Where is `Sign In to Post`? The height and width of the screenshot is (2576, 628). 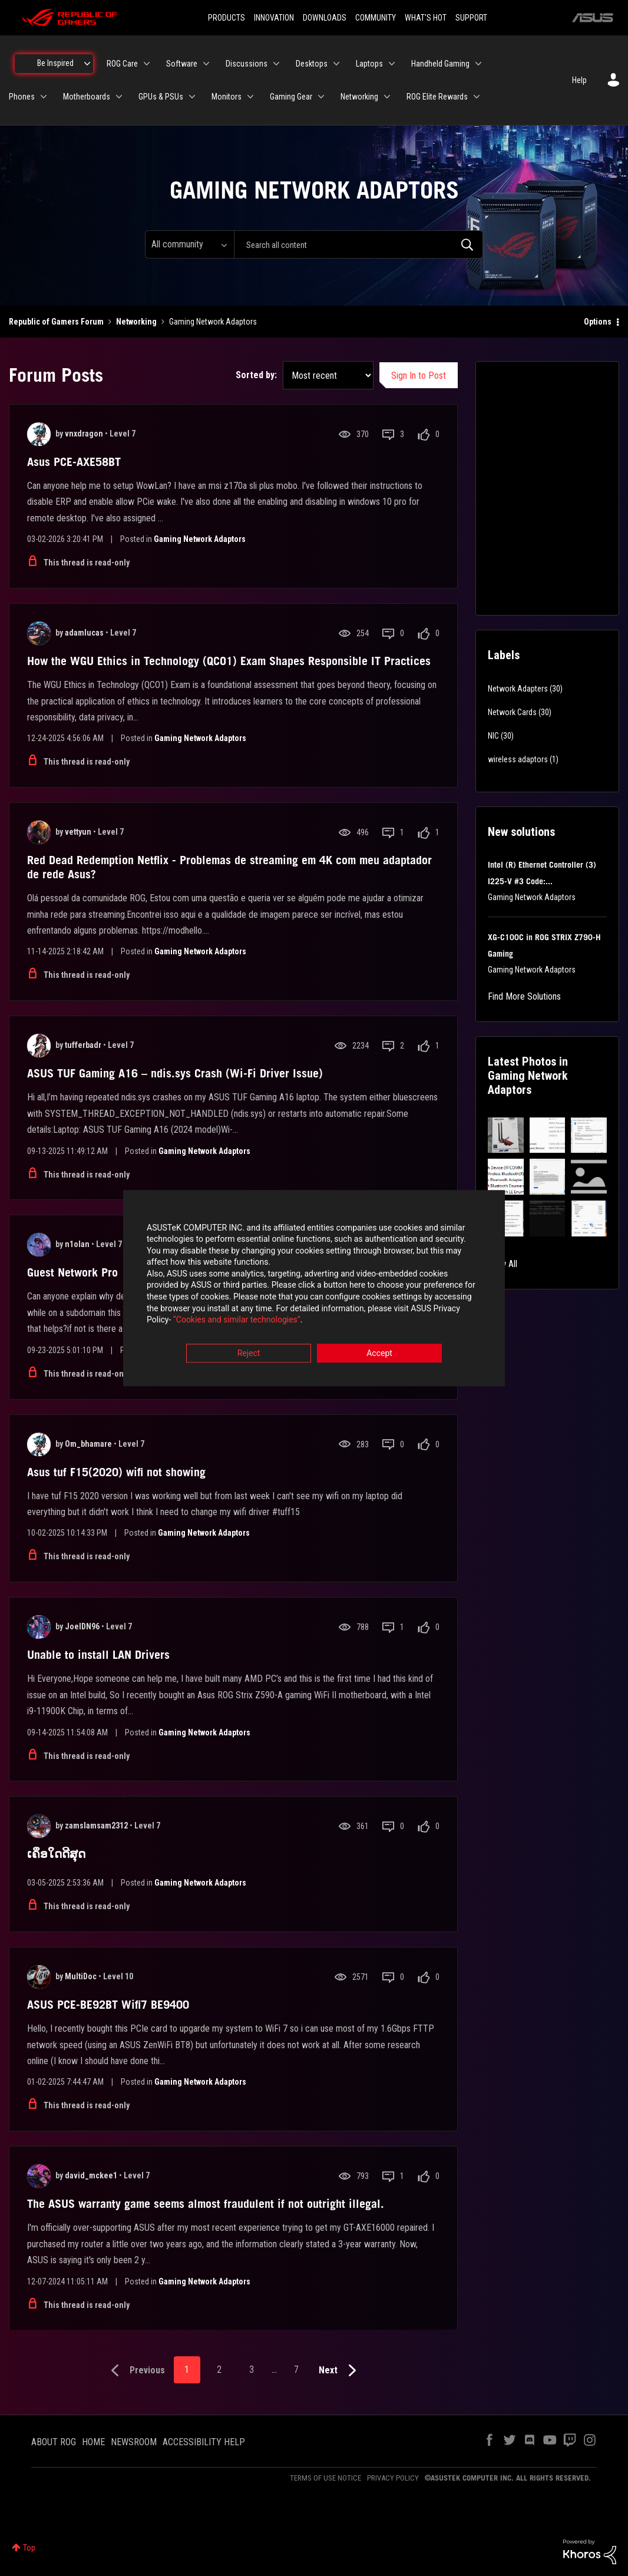
Sign In to Post is located at coordinates (418, 375).